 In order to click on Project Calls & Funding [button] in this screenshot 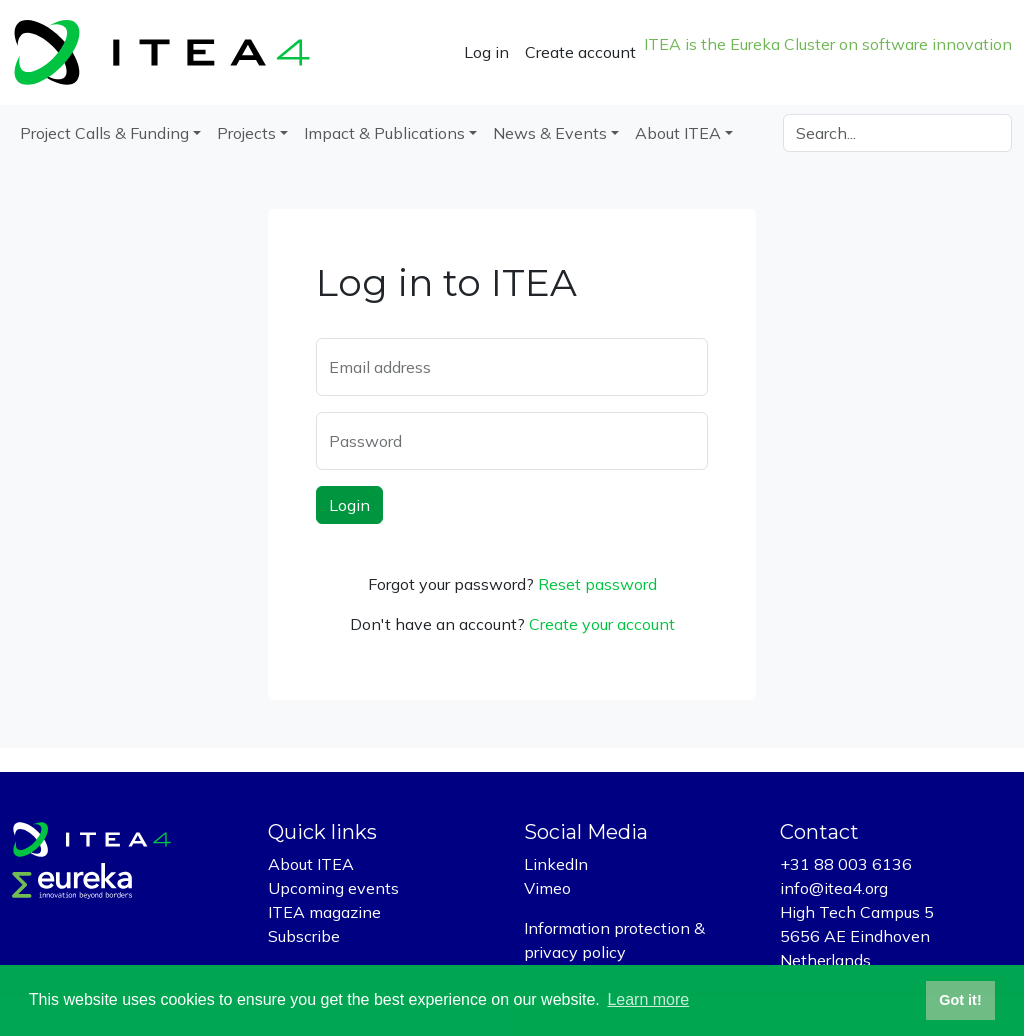, I will do `click(104, 133)`.